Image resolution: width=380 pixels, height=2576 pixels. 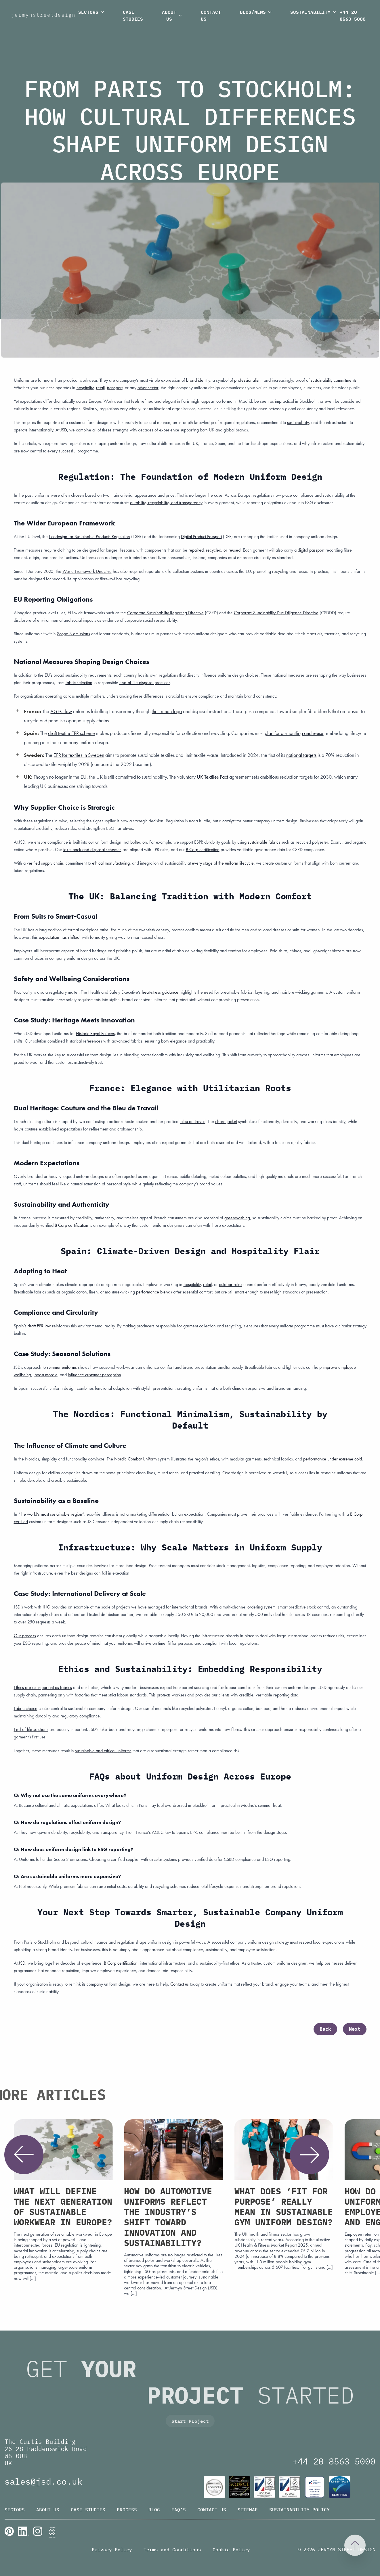 What do you see at coordinates (166, 503) in the screenshot?
I see `durability, recyclability, and transparency` at bounding box center [166, 503].